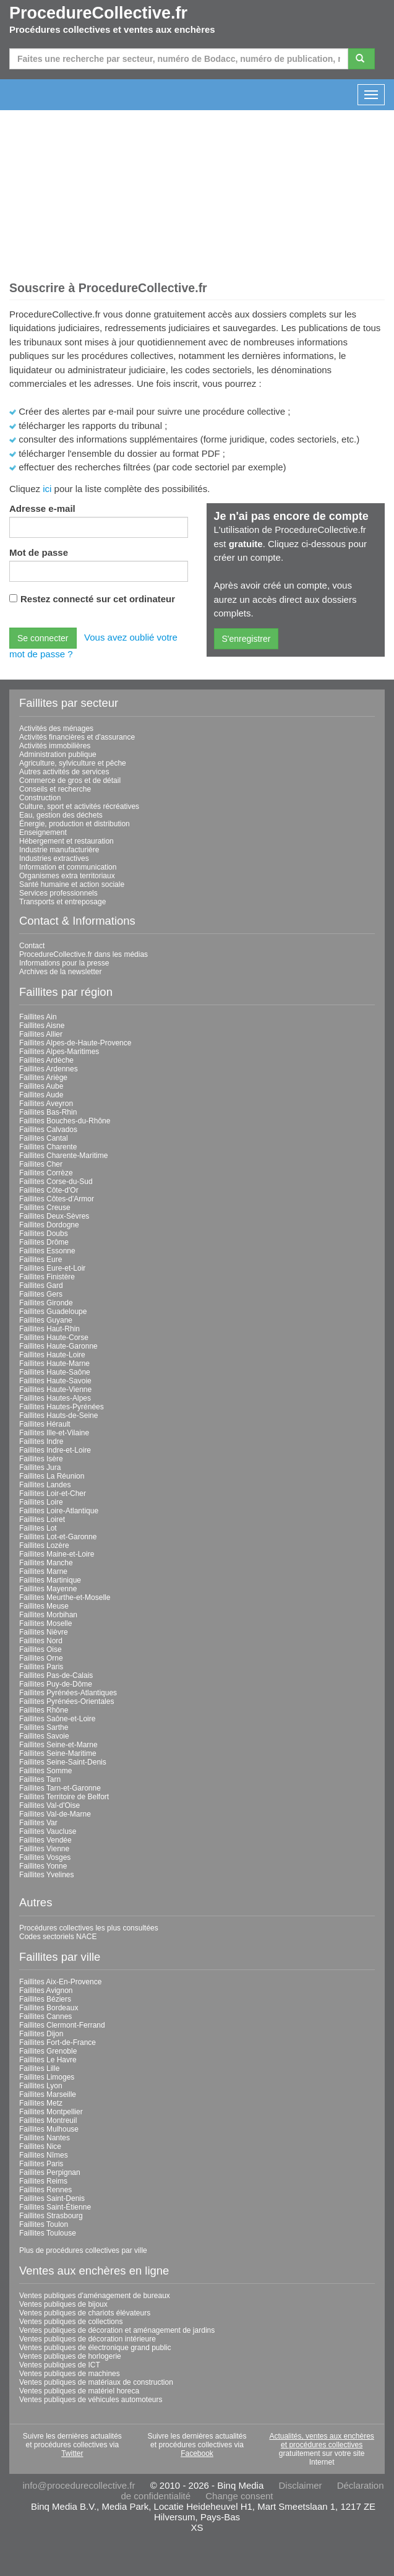 The height and width of the screenshot is (2576, 394). What do you see at coordinates (47, 1277) in the screenshot?
I see `Faillites Finistère` at bounding box center [47, 1277].